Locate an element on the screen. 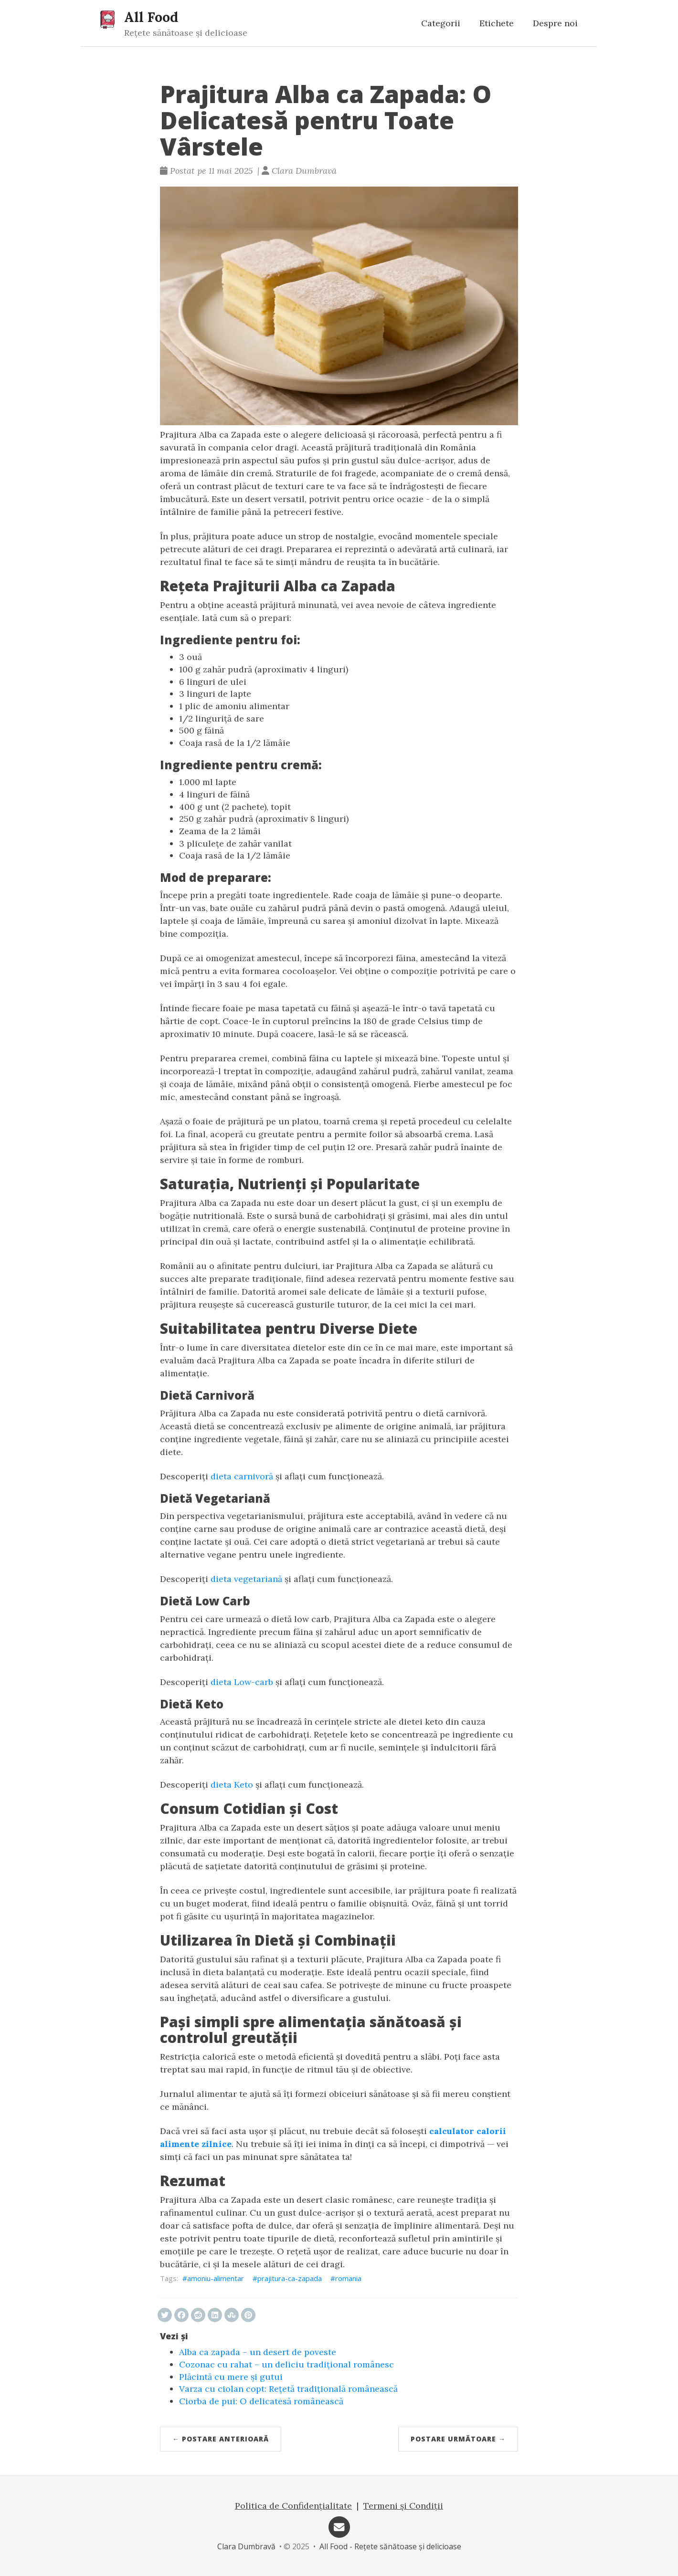  Rețete sănătoase și delicioase is located at coordinates (185, 32).